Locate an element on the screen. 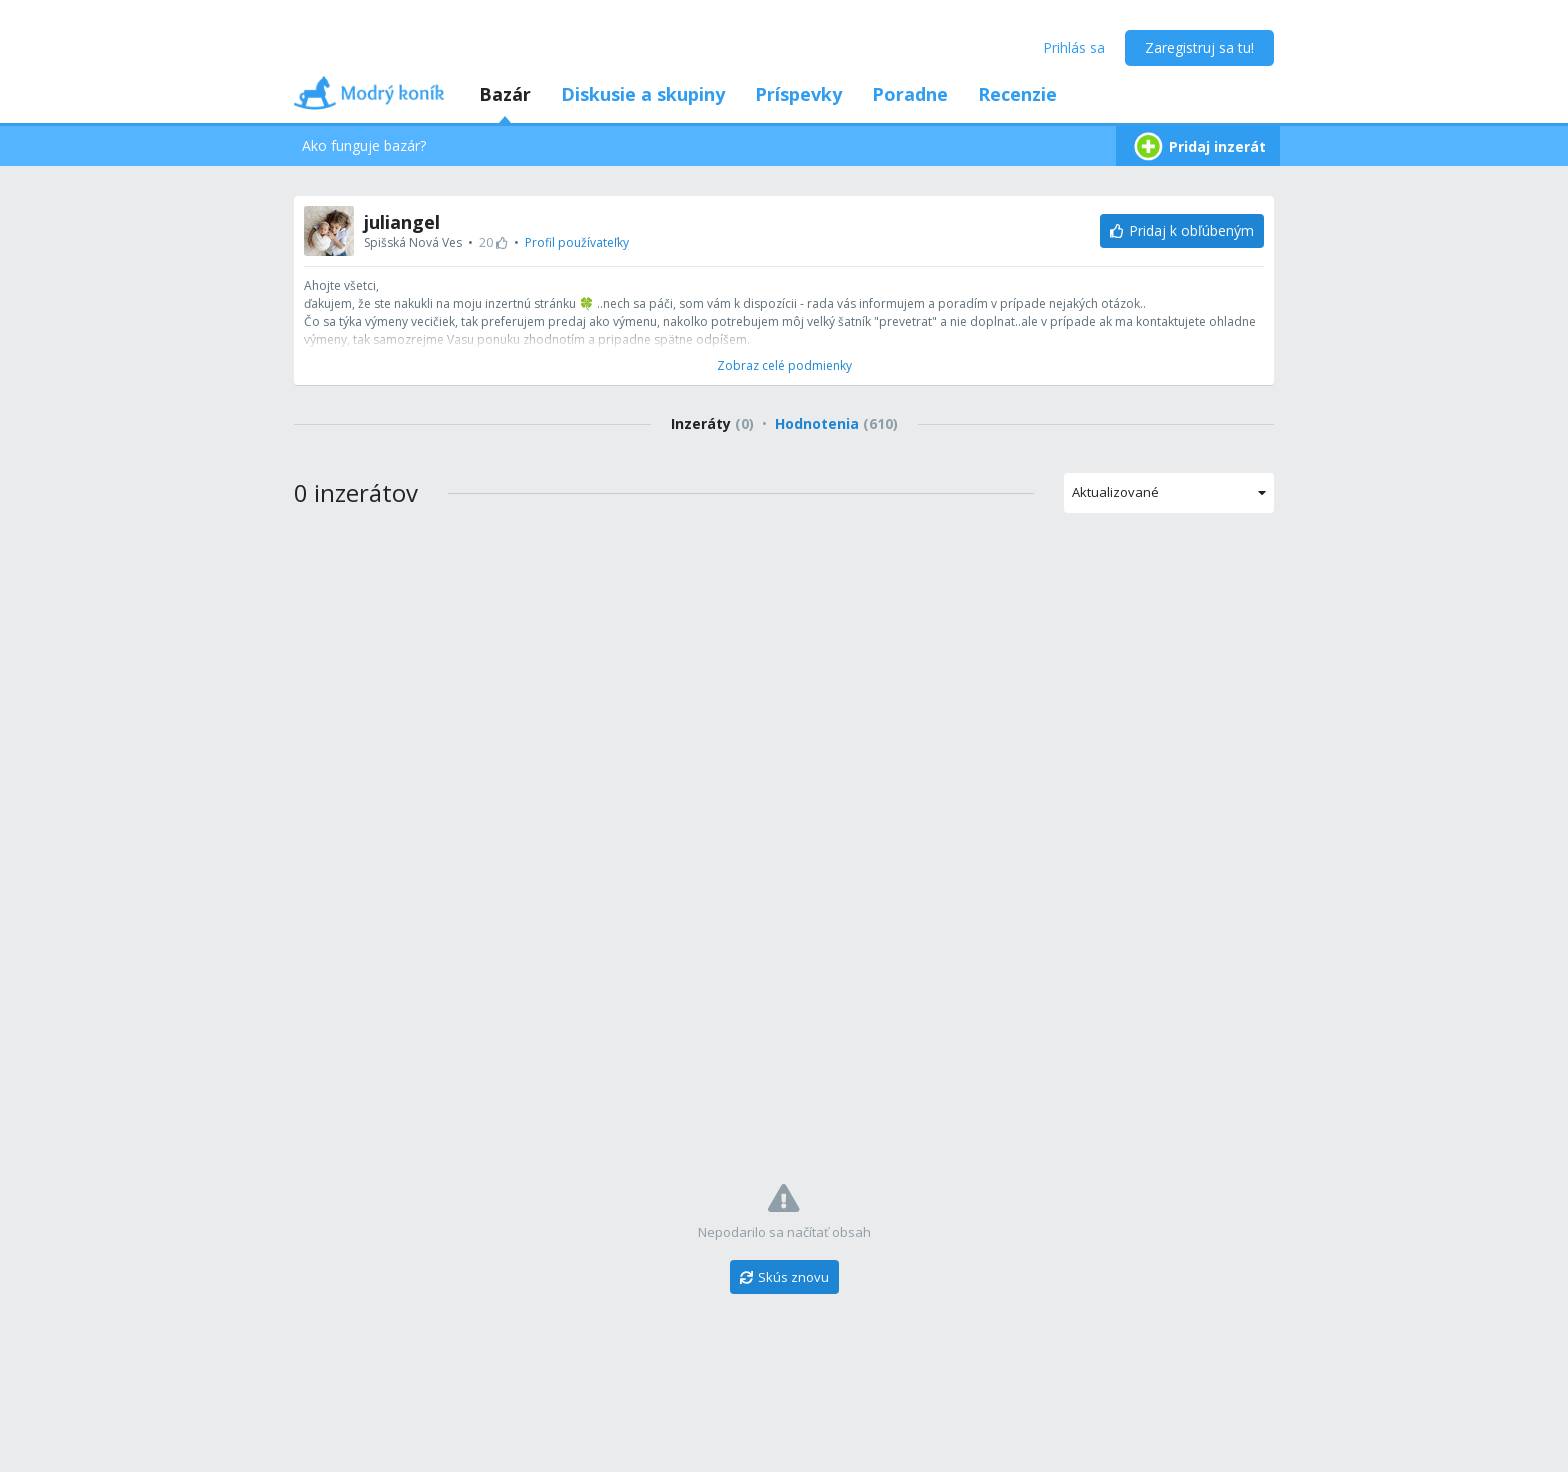 Image resolution: width=1568 pixels, height=1472 pixels. Poradne is located at coordinates (910, 94).